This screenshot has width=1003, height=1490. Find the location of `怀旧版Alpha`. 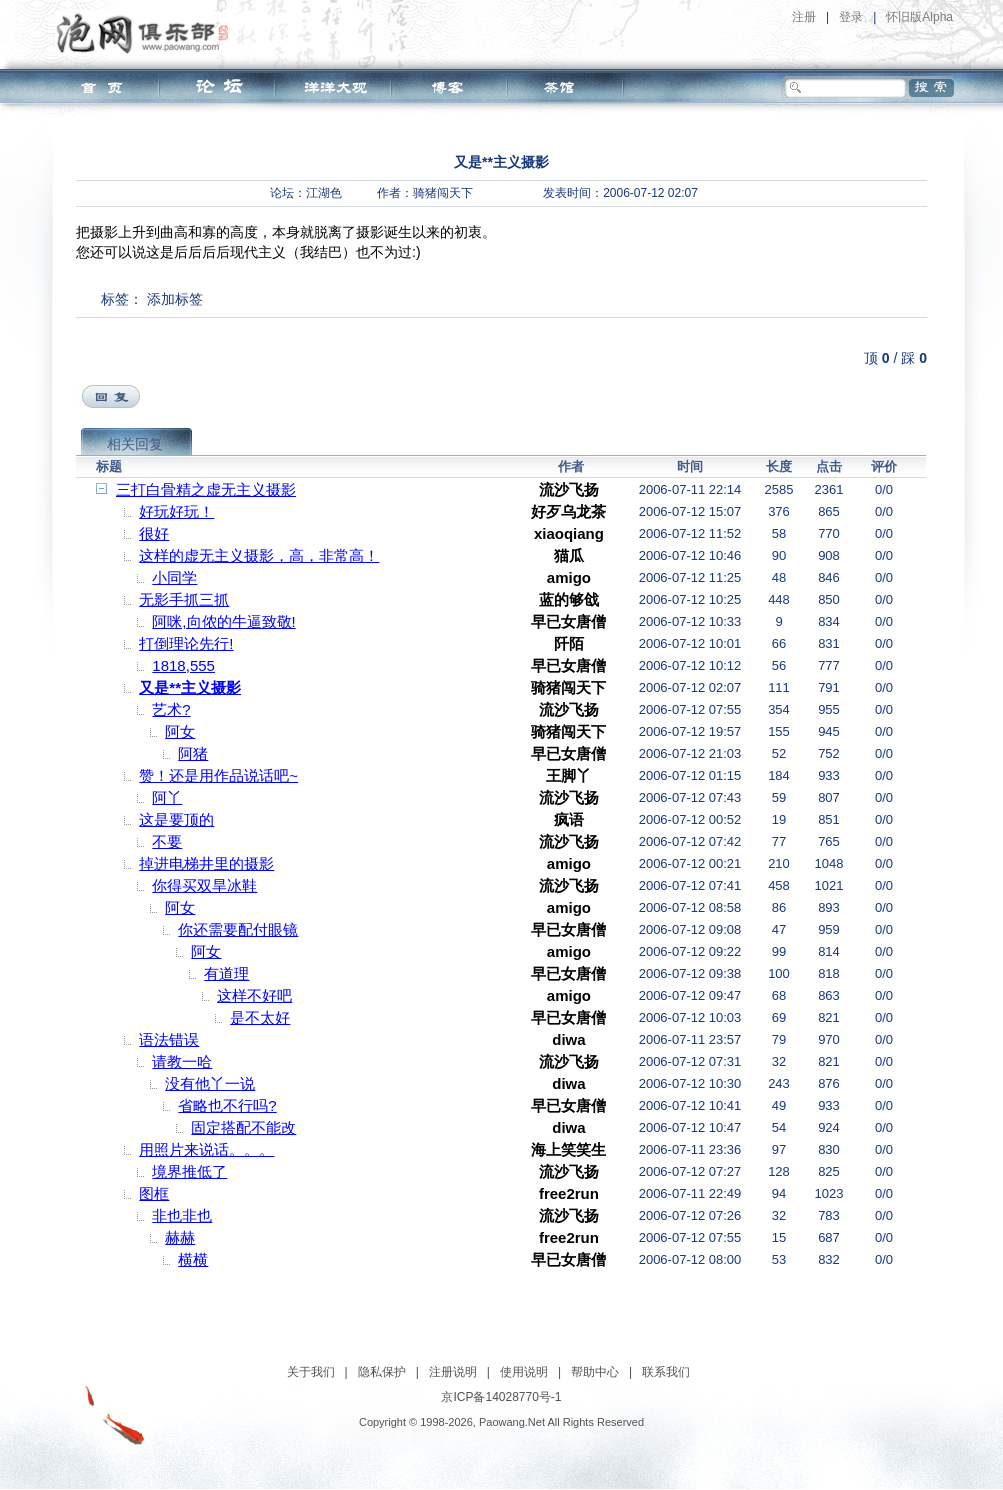

怀旧版Alpha is located at coordinates (919, 17).